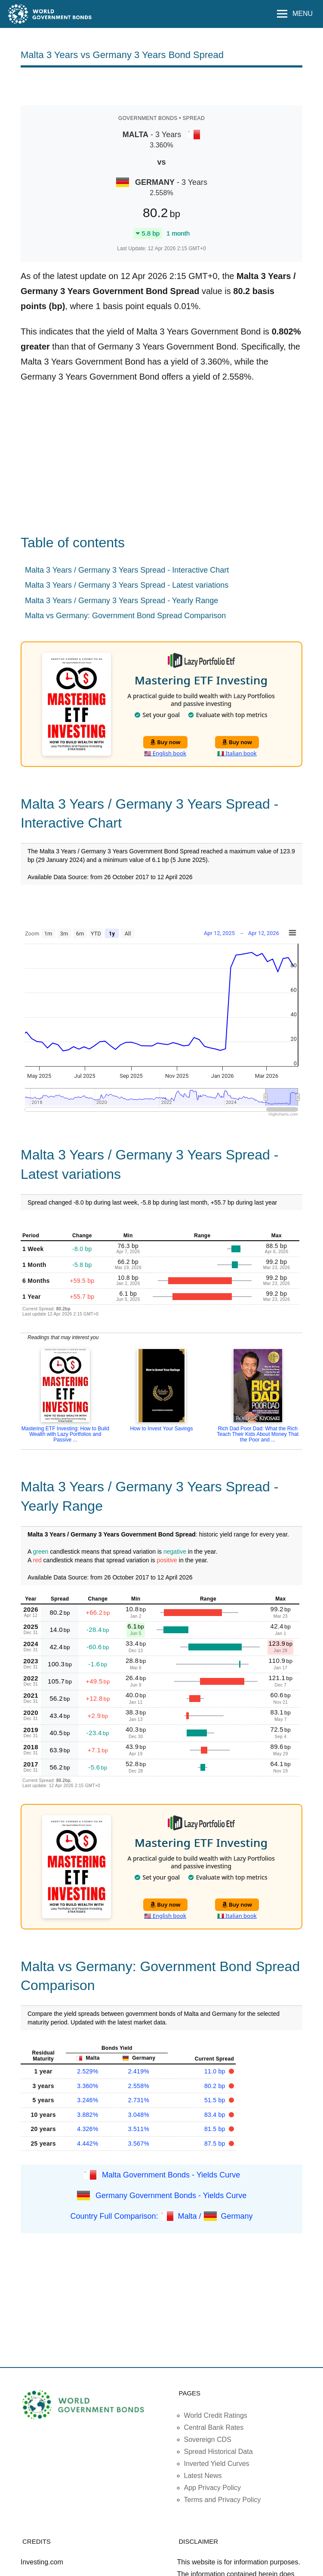 The height and width of the screenshot is (2576, 323). Describe the element at coordinates (212, 2487) in the screenshot. I see `App Privacy Policy` at that location.